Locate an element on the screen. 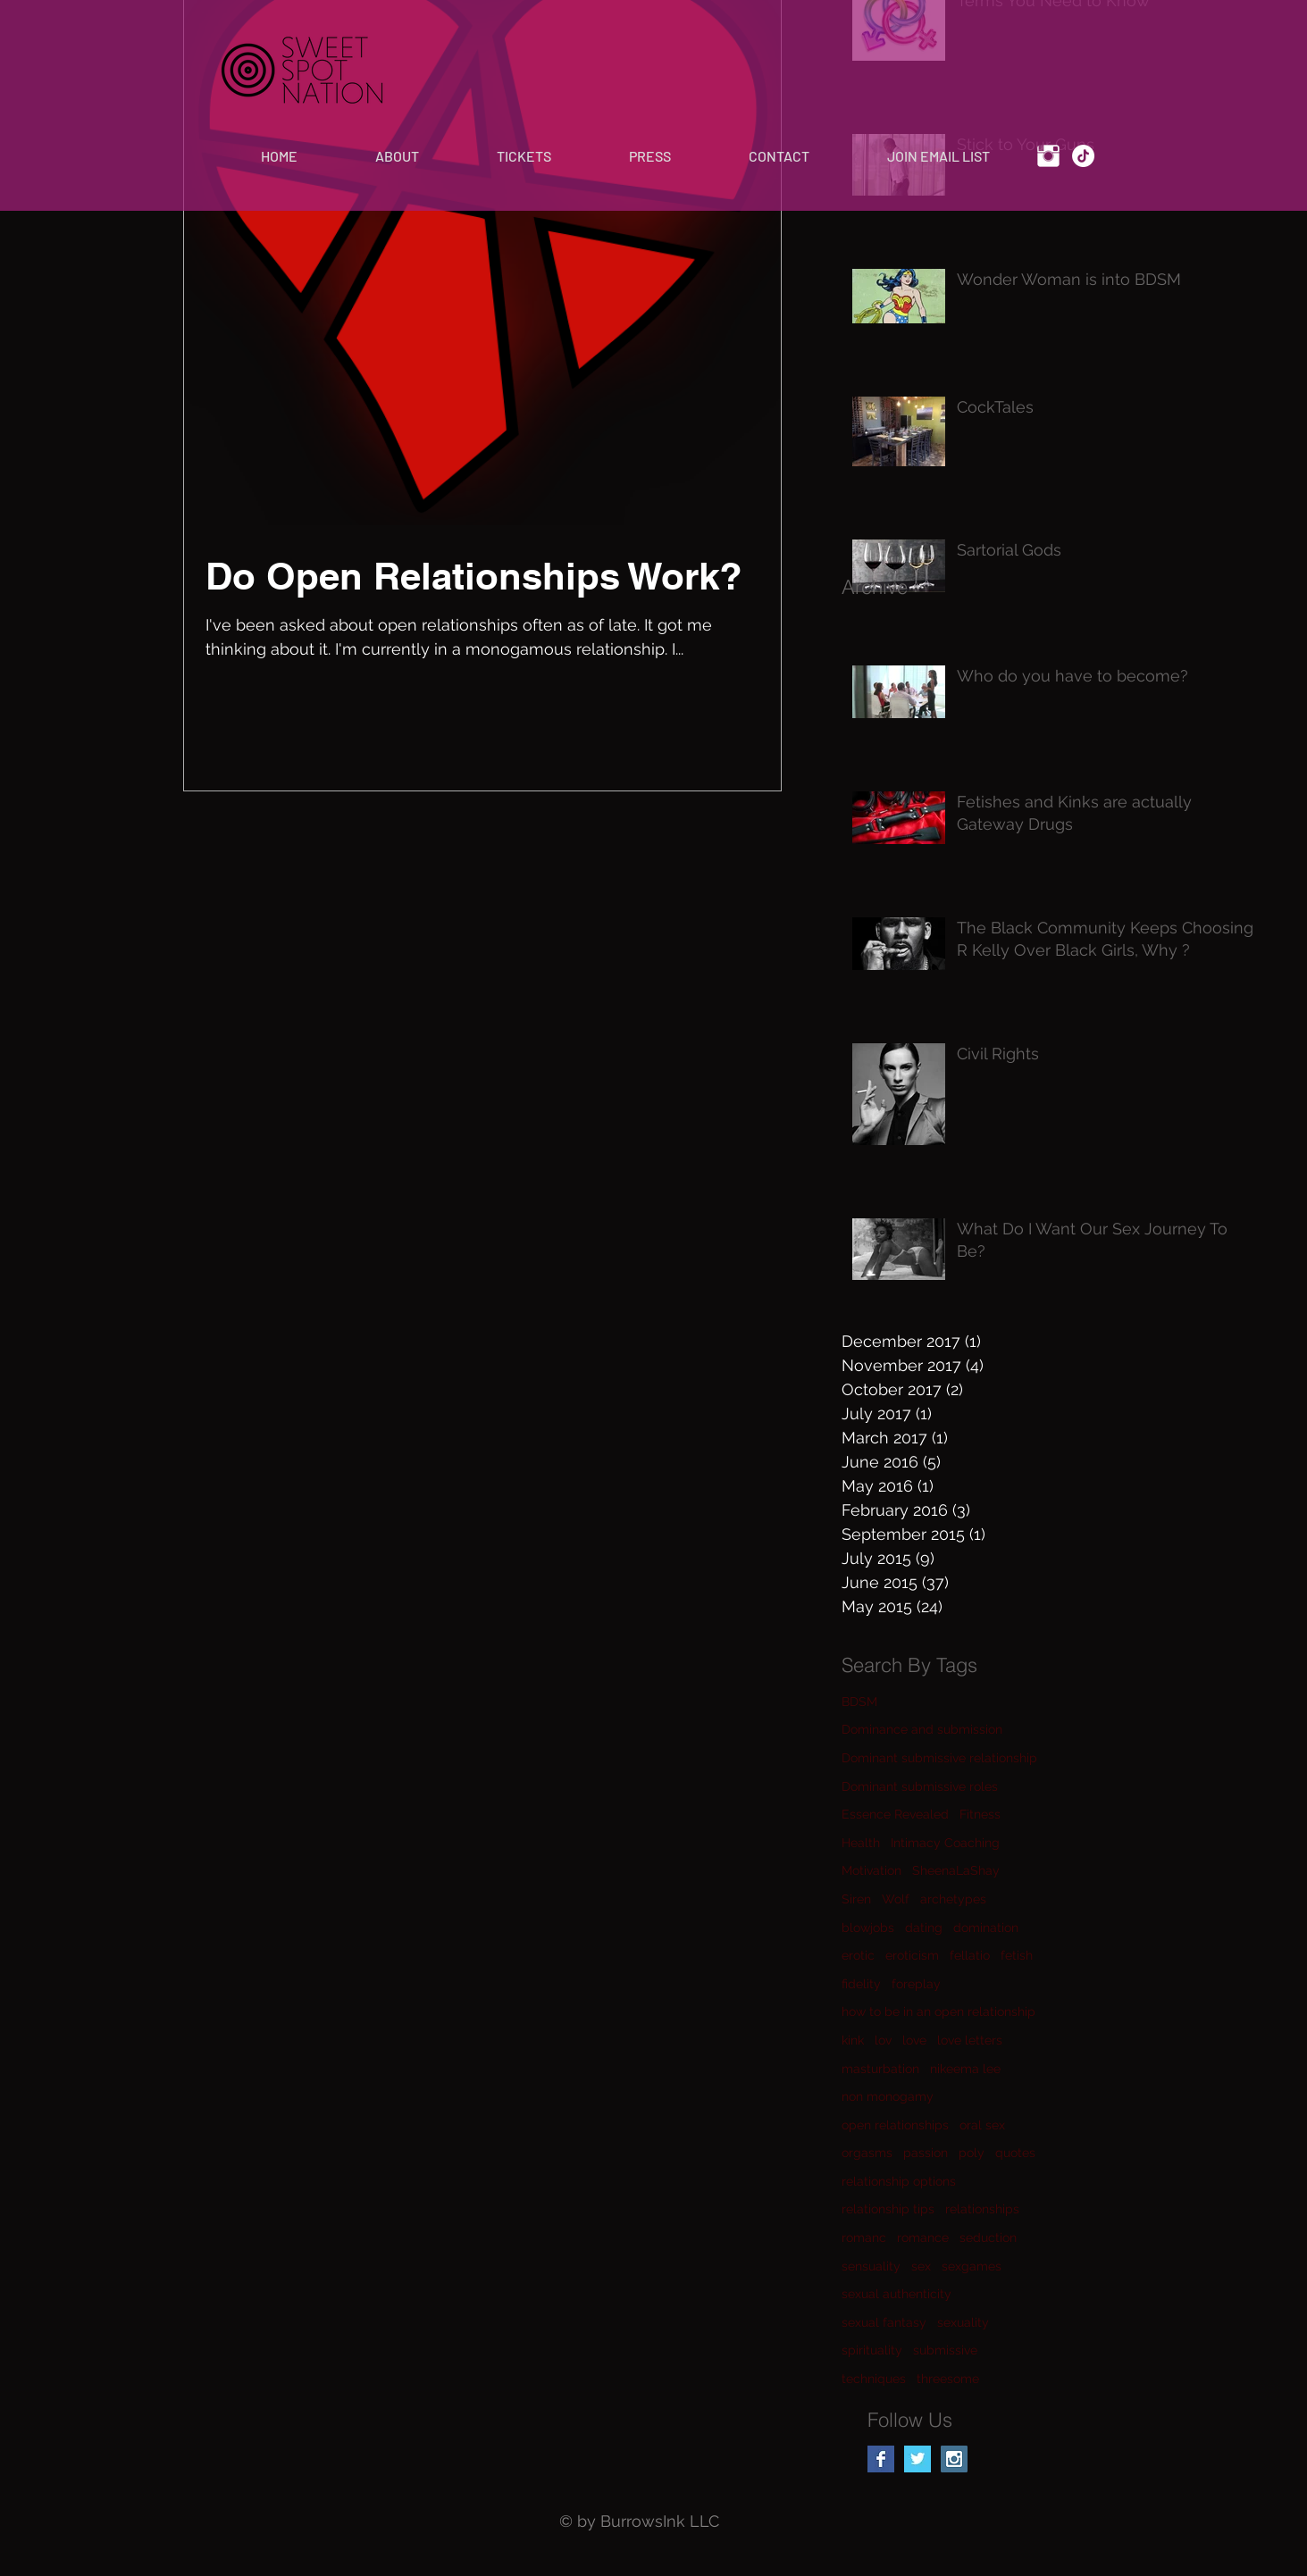 The height and width of the screenshot is (2576, 1307). threesome is located at coordinates (948, 2378).